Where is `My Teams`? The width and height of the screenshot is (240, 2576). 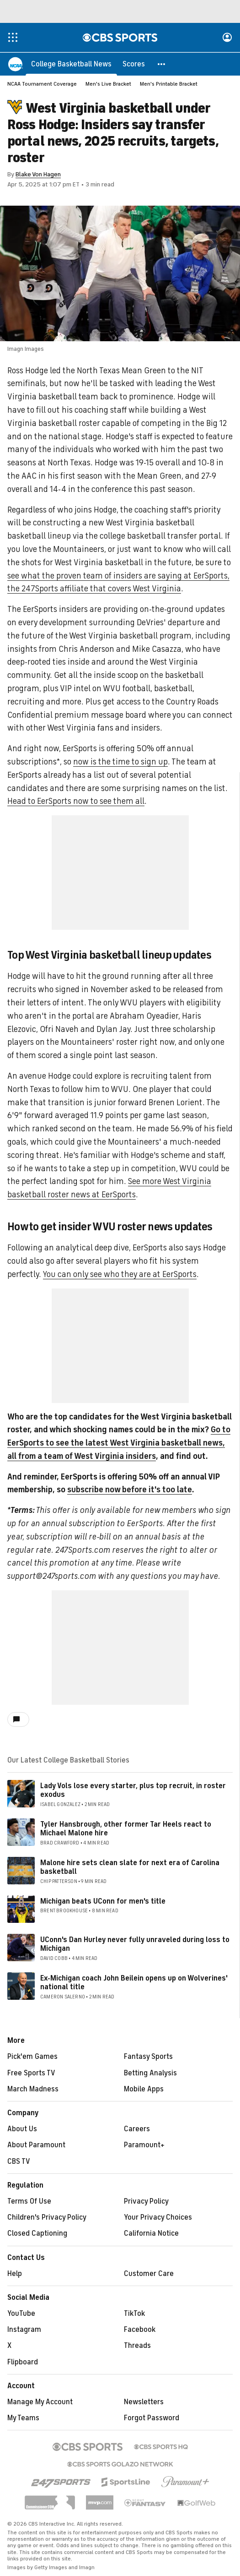 My Teams is located at coordinates (23, 2418).